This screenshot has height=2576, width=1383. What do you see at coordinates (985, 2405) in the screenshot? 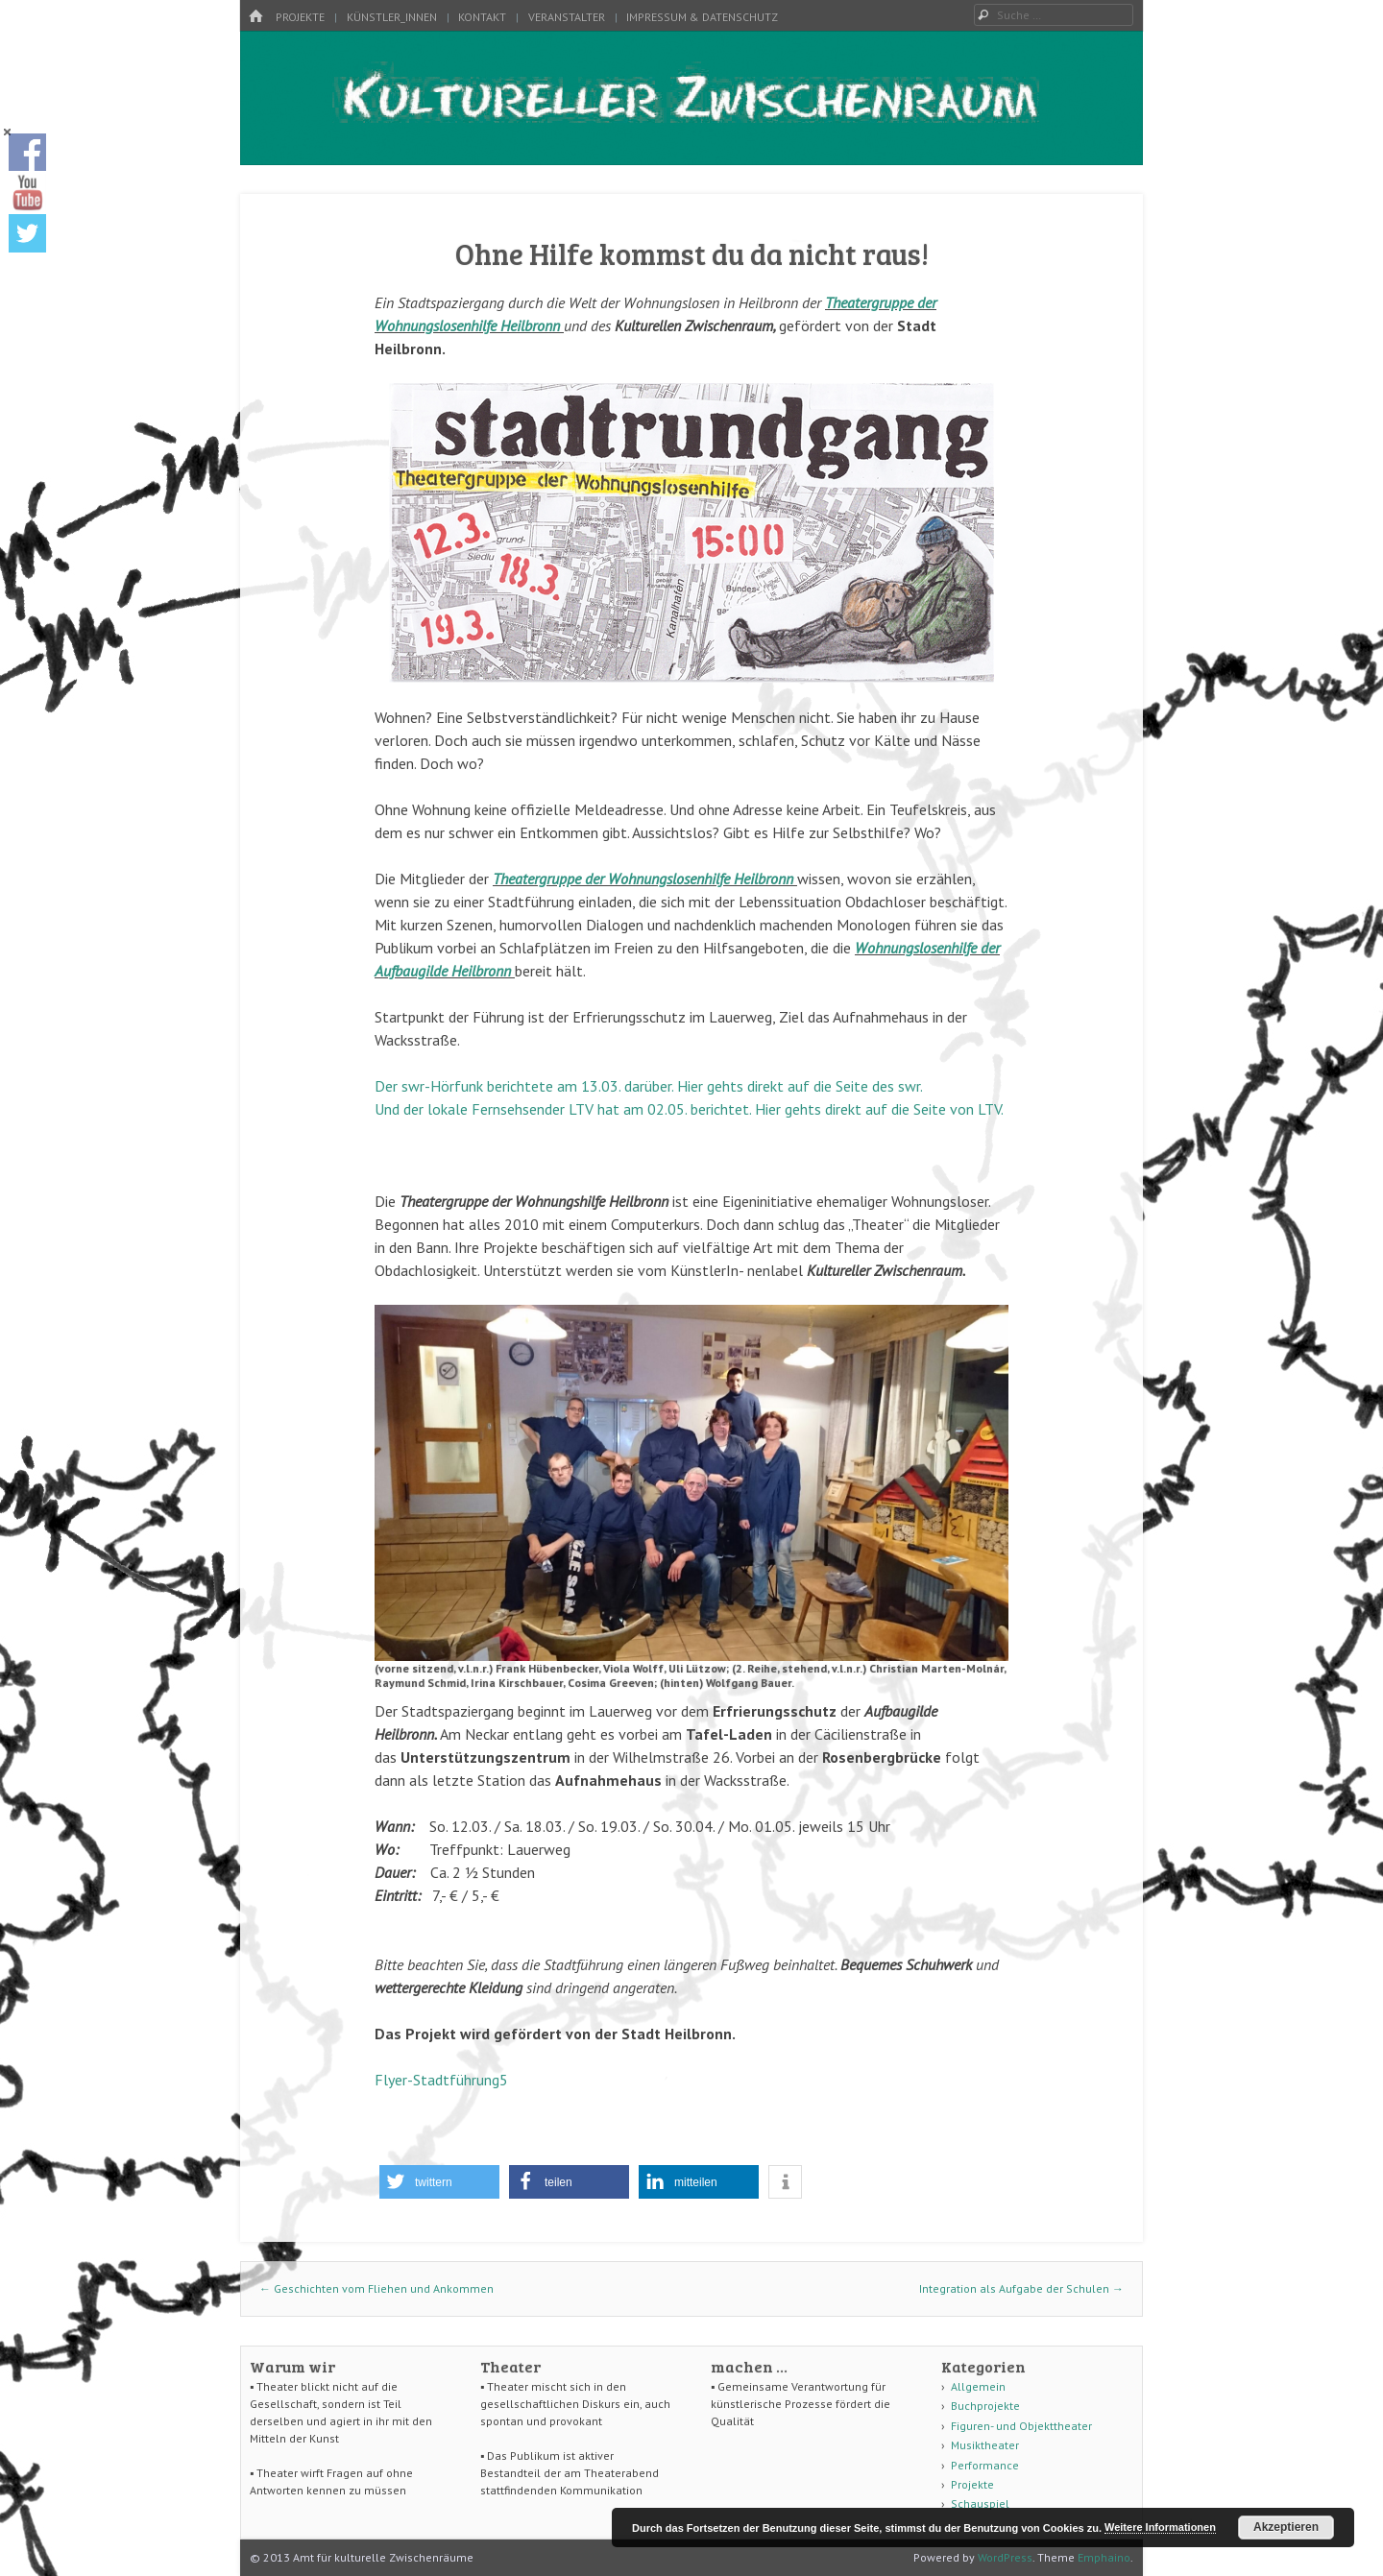
I see `Buchprojekte` at bounding box center [985, 2405].